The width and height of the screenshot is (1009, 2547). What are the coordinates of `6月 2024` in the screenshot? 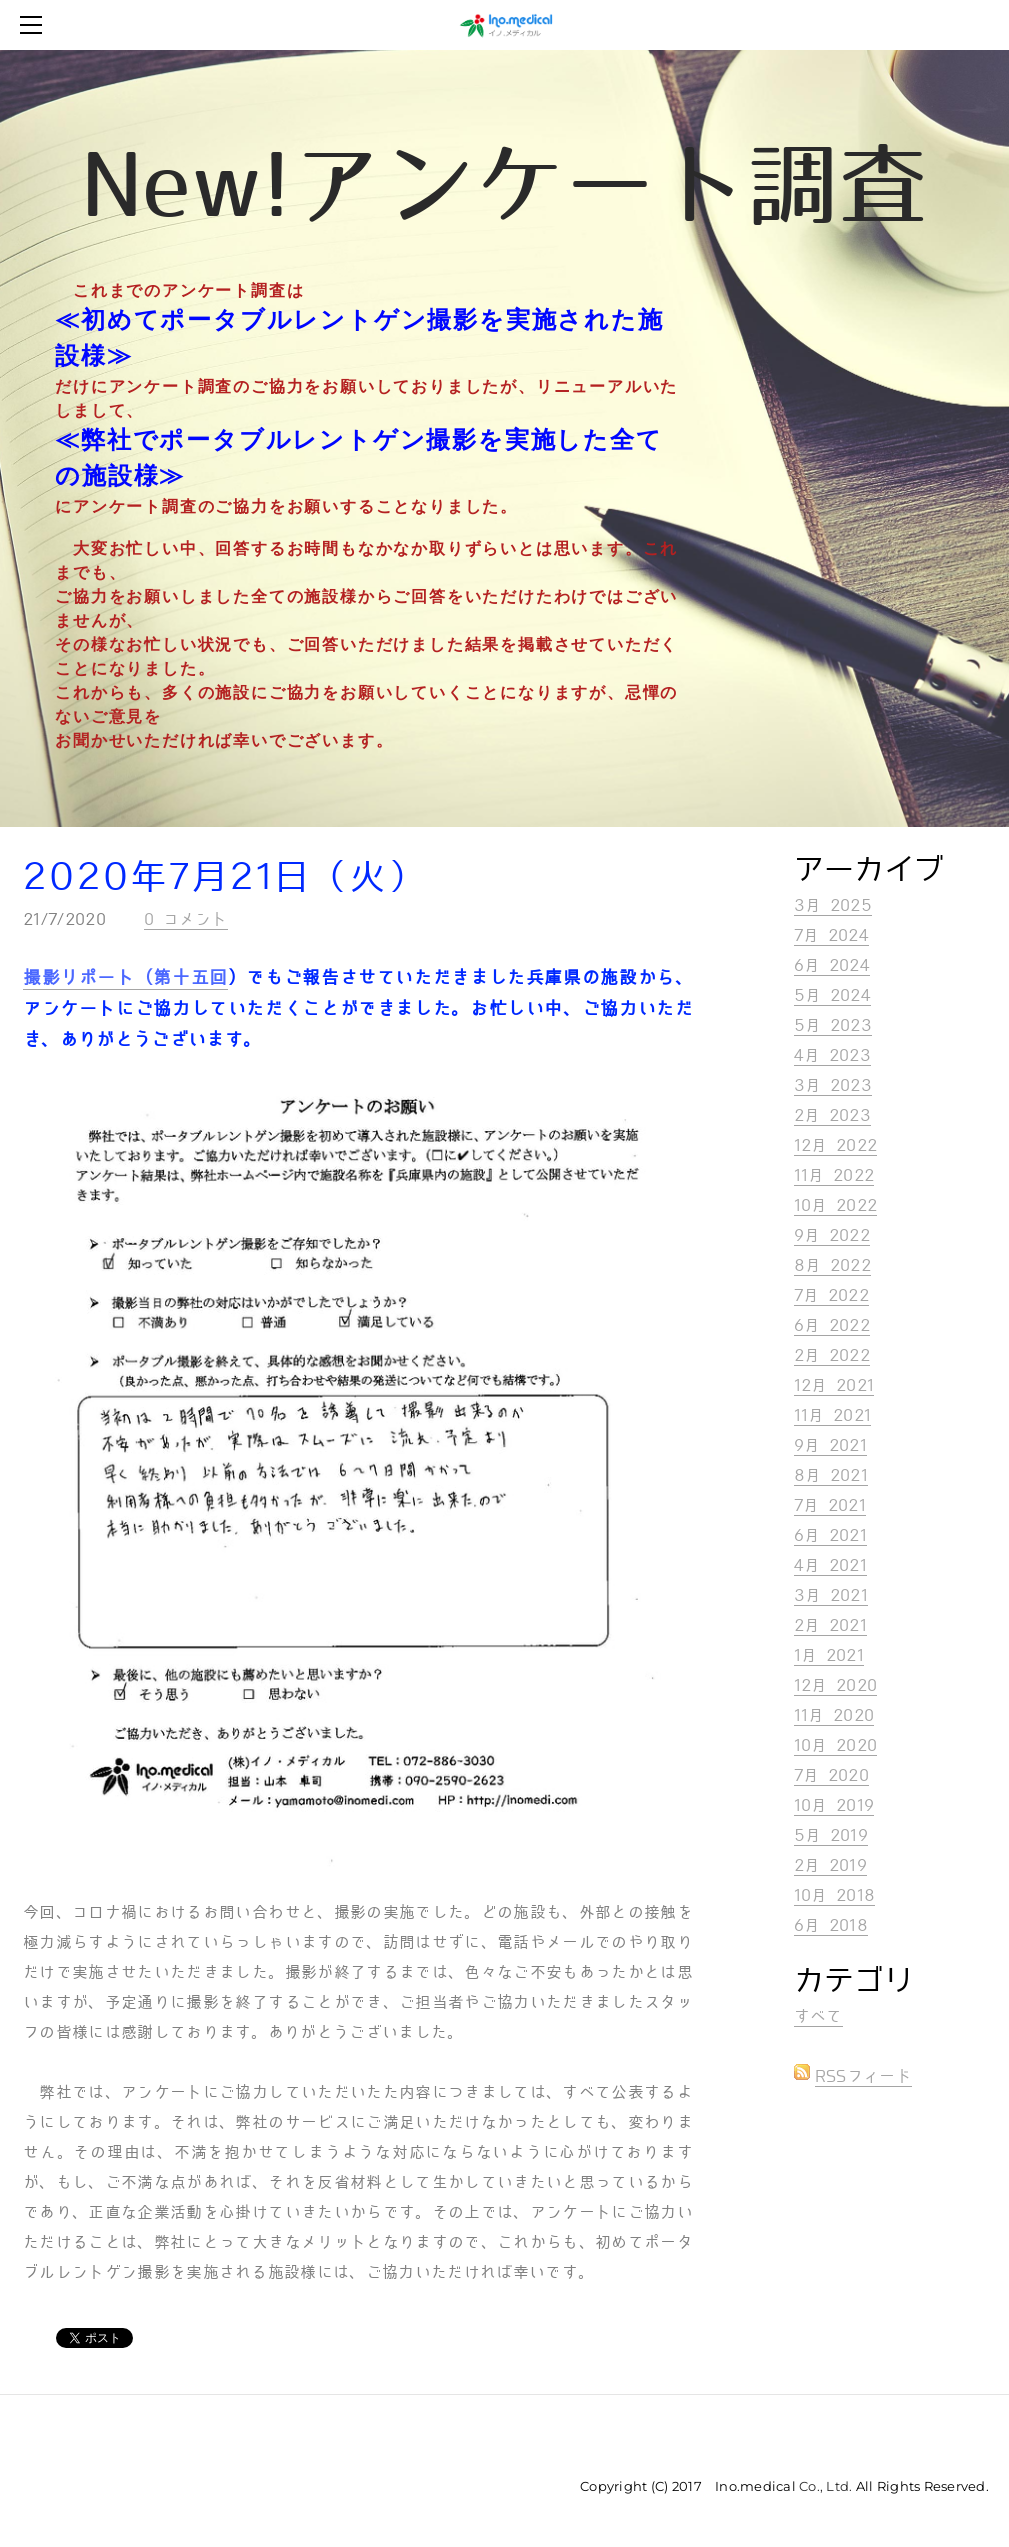 It's located at (832, 965).